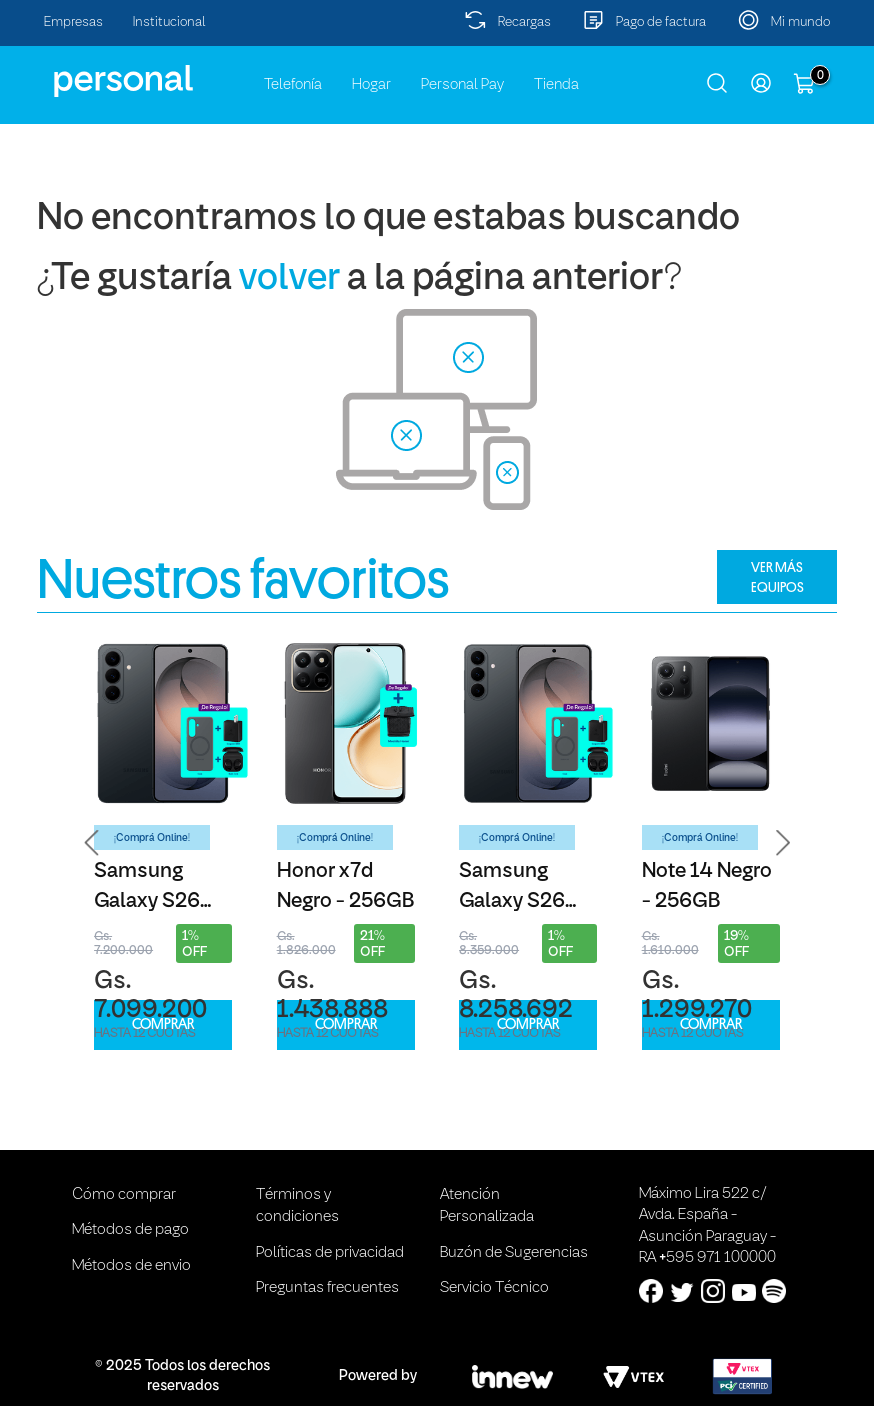 The height and width of the screenshot is (1406, 874). Describe the element at coordinates (289, 279) in the screenshot. I see `volver` at that location.